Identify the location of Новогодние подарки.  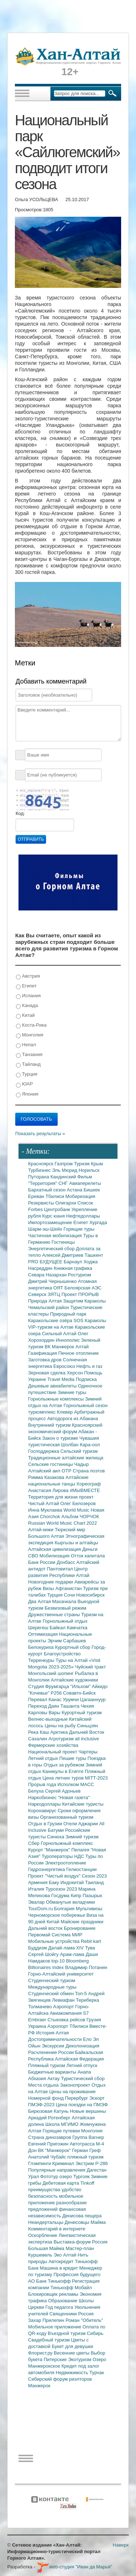
(51, 1582).